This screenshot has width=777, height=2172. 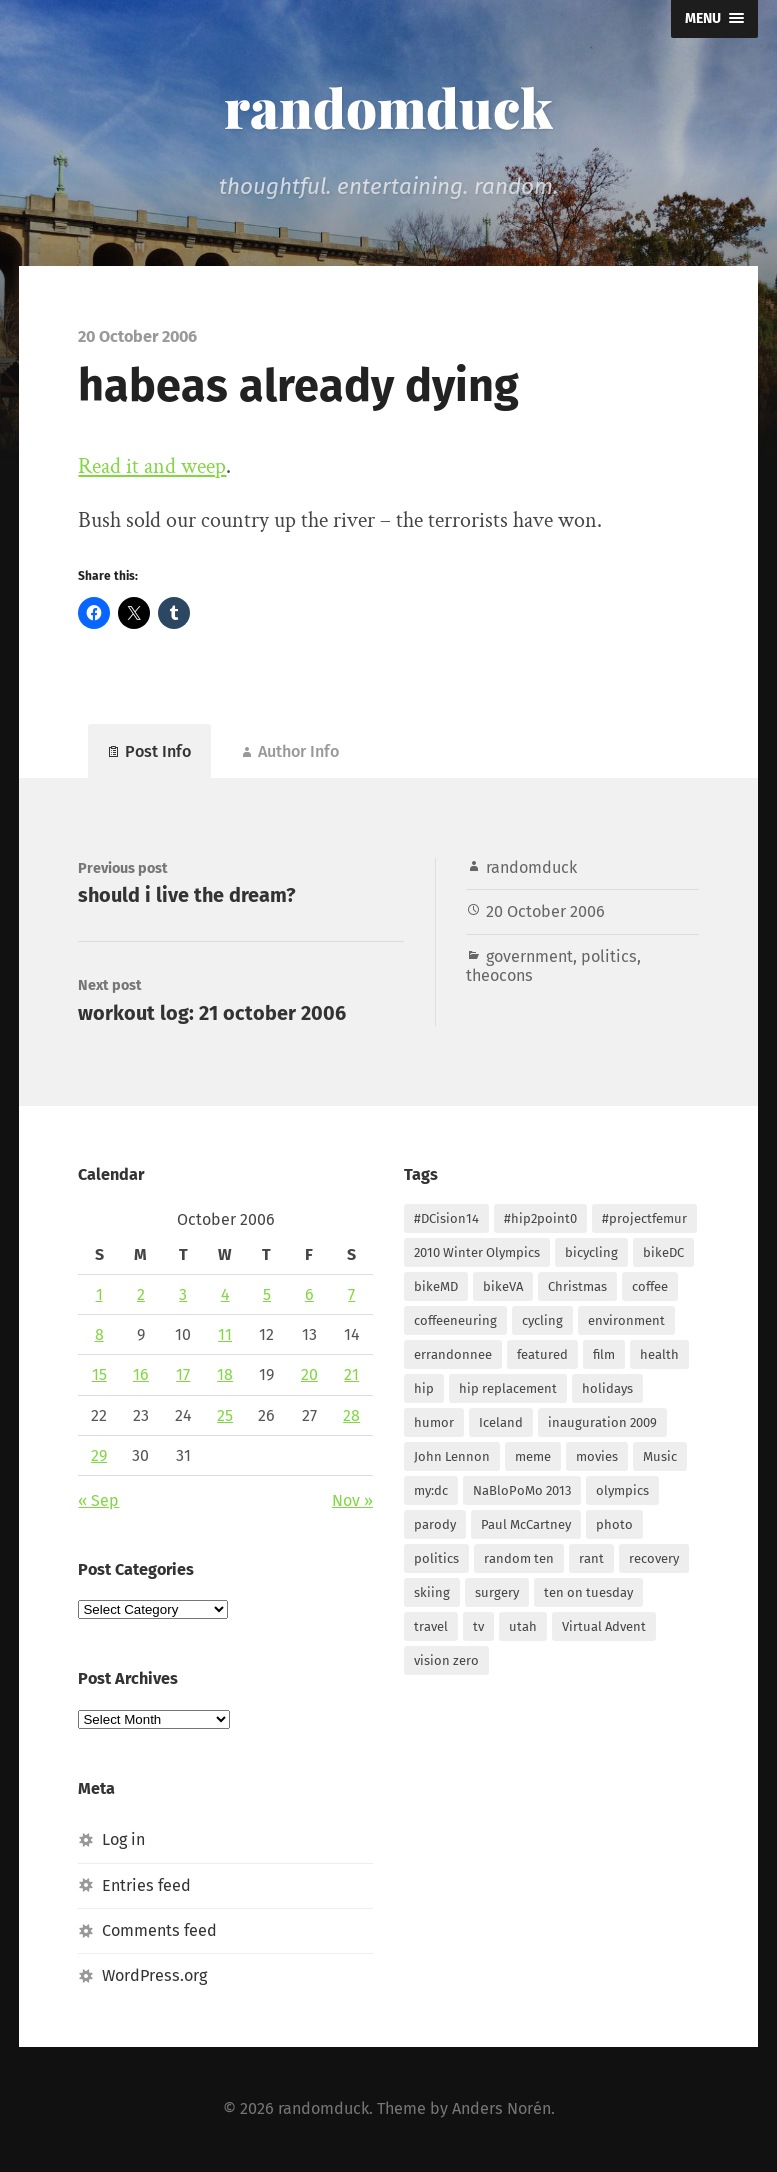 What do you see at coordinates (225, 1374) in the screenshot?
I see `18 [Posts published on October 18, 2006]` at bounding box center [225, 1374].